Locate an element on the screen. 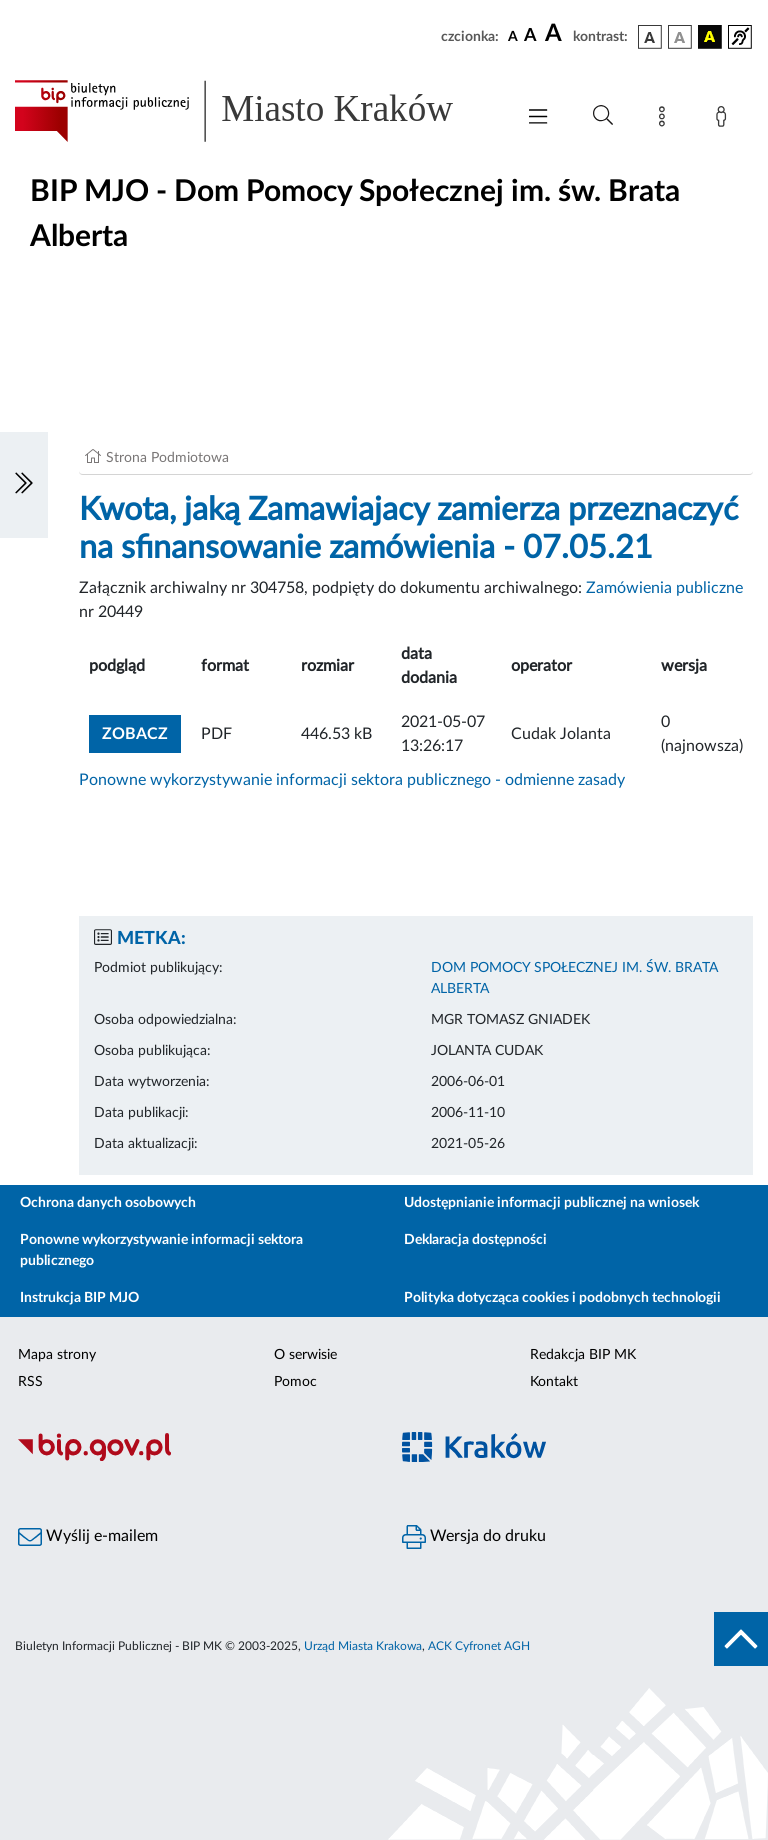 The height and width of the screenshot is (1840, 768). Ochrona danych osobowych is located at coordinates (108, 1203).